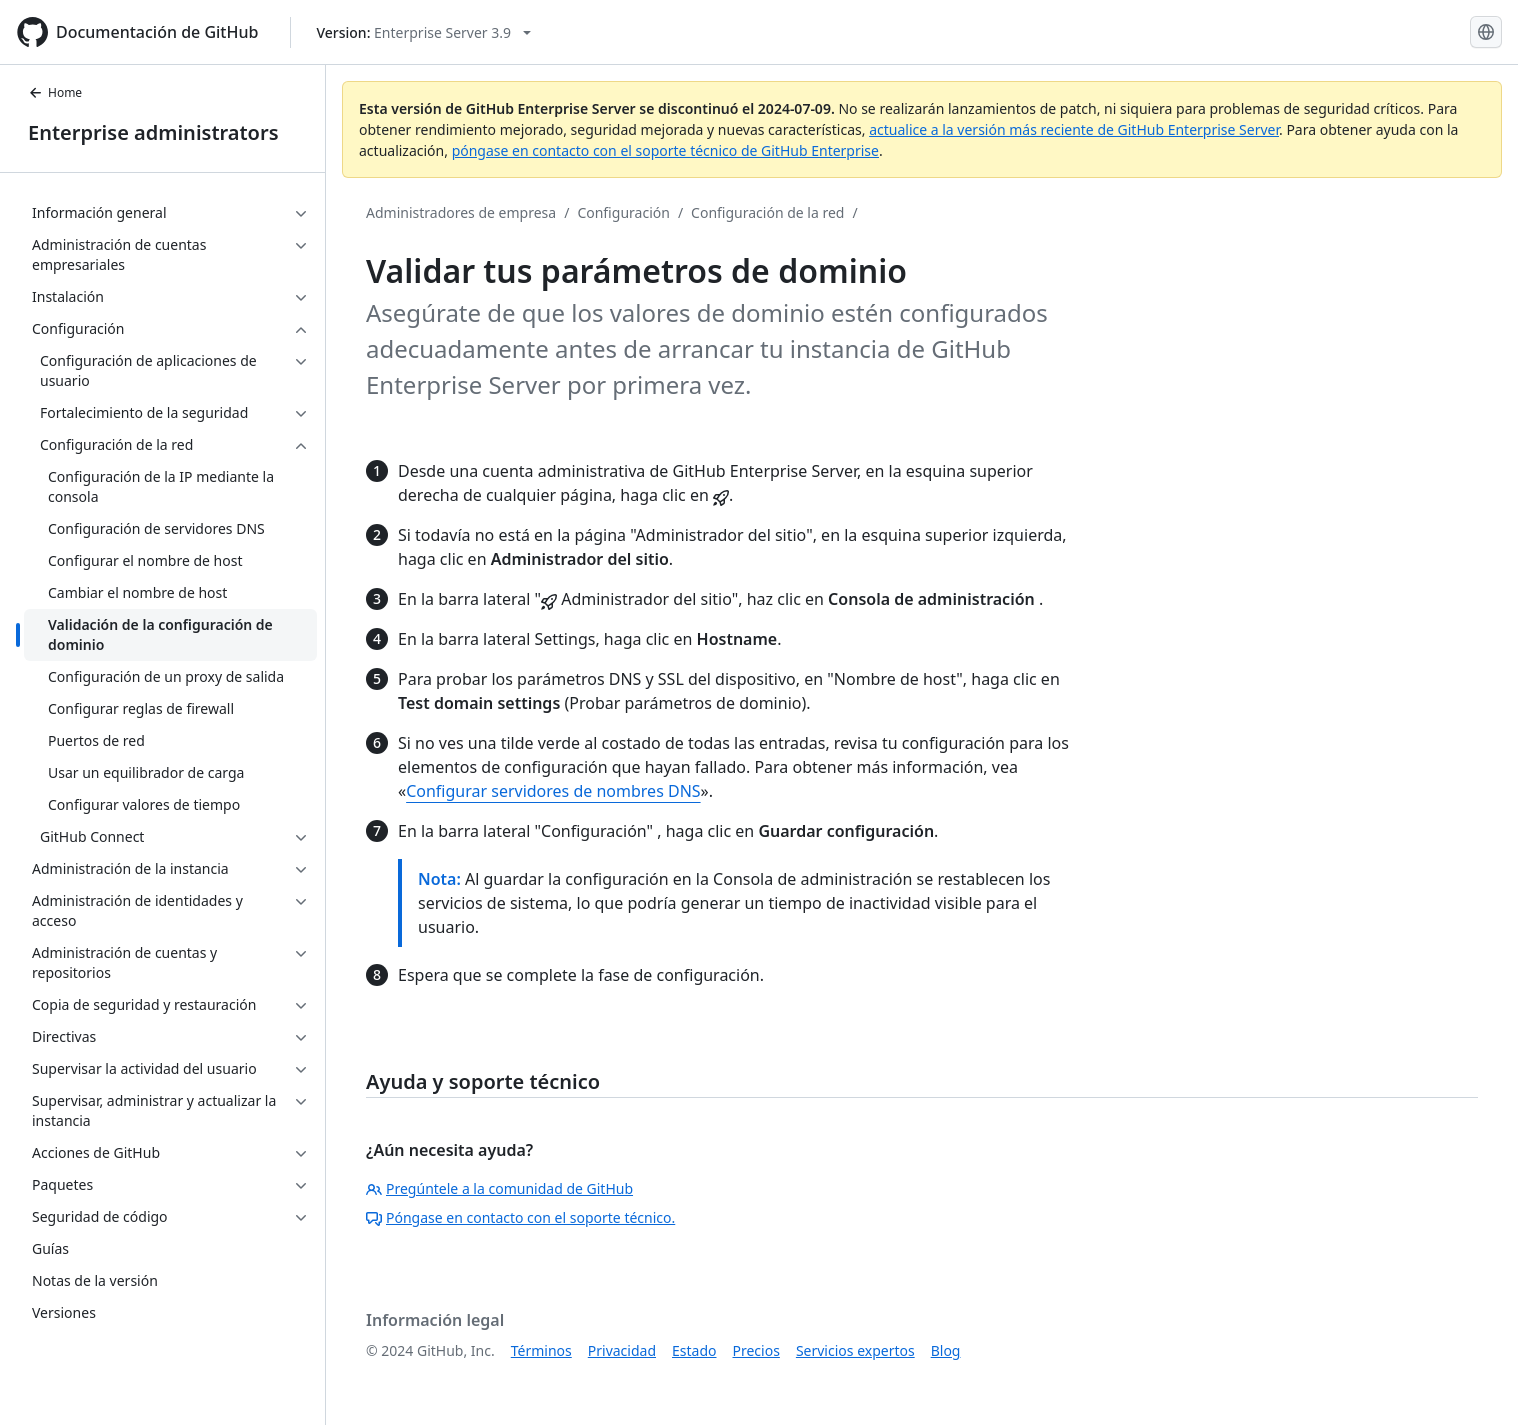 Image resolution: width=1518 pixels, height=1425 pixels. I want to click on Configurar servidores de nombres DNS, so click(553, 791).